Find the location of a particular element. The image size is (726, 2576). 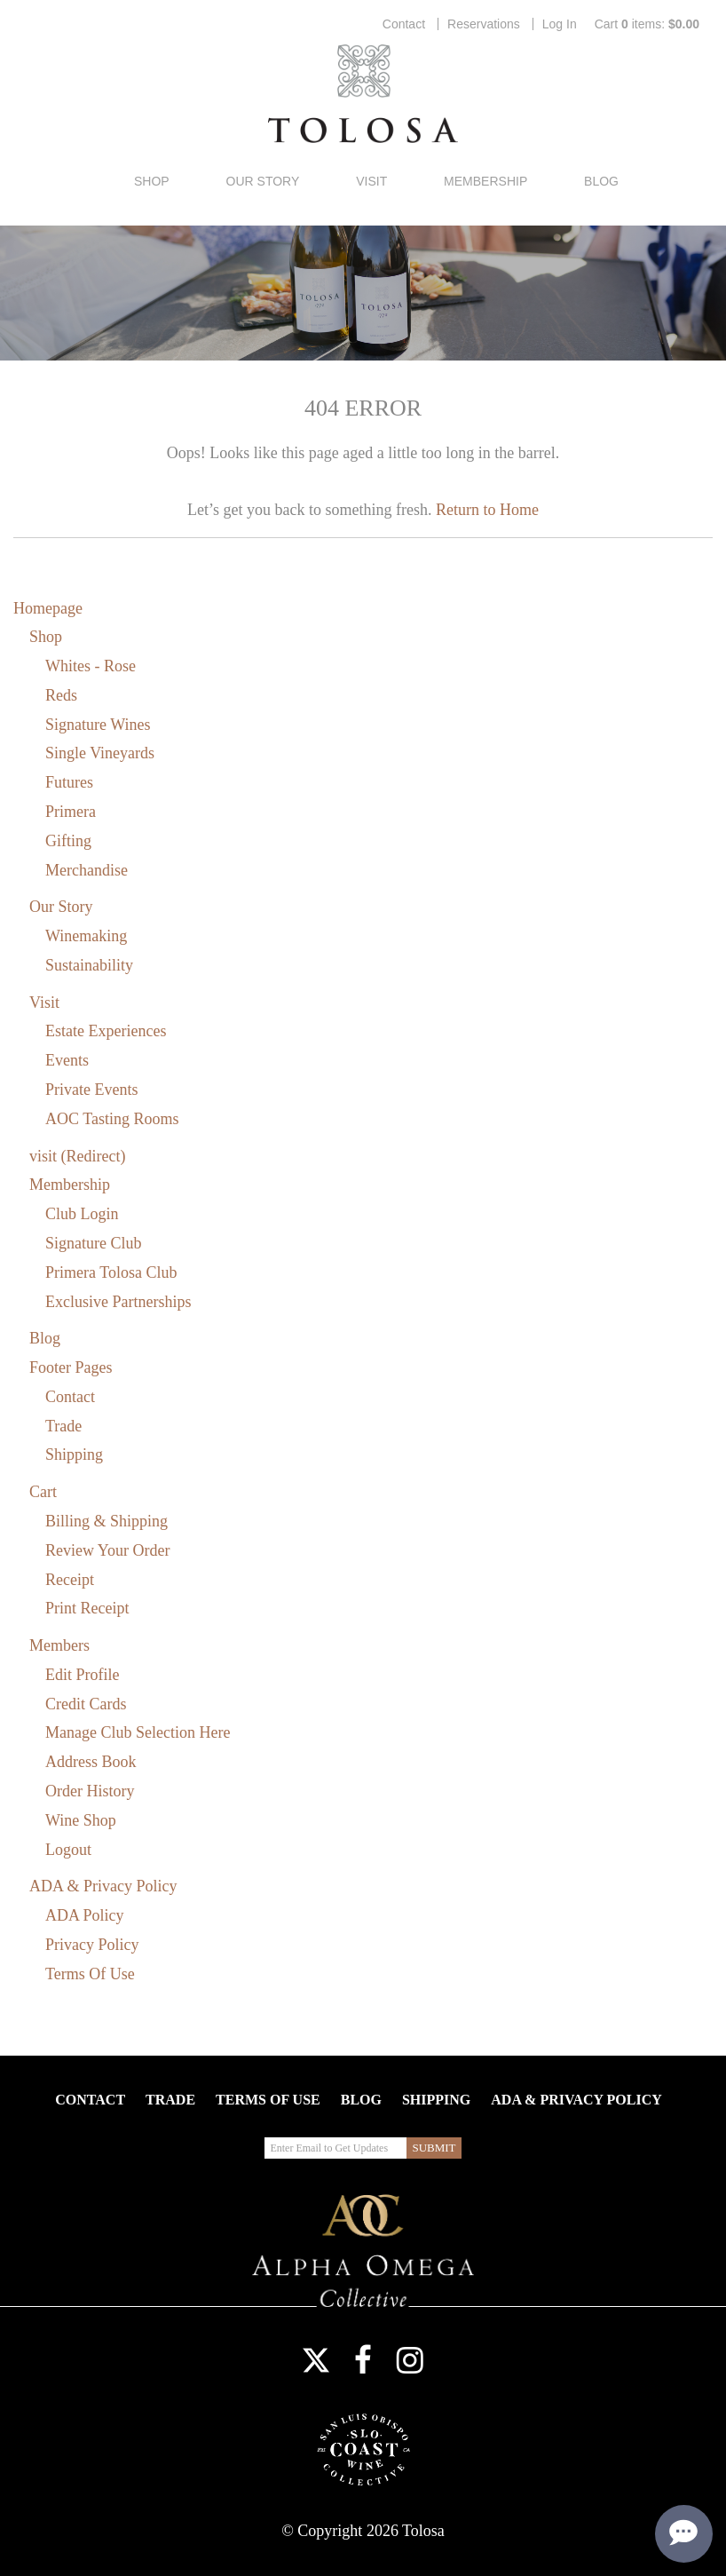

Private Events is located at coordinates (91, 1089).